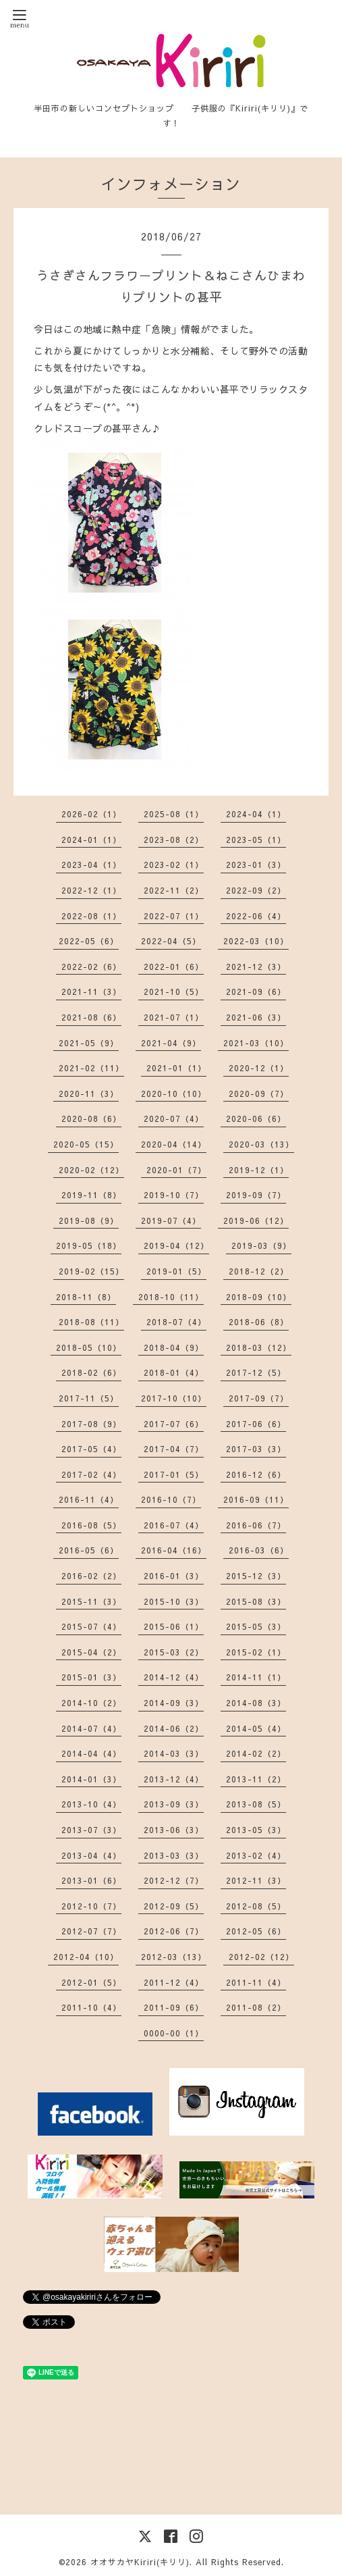 The image size is (342, 2576). What do you see at coordinates (256, 1855) in the screenshot?
I see `2013-02（4）` at bounding box center [256, 1855].